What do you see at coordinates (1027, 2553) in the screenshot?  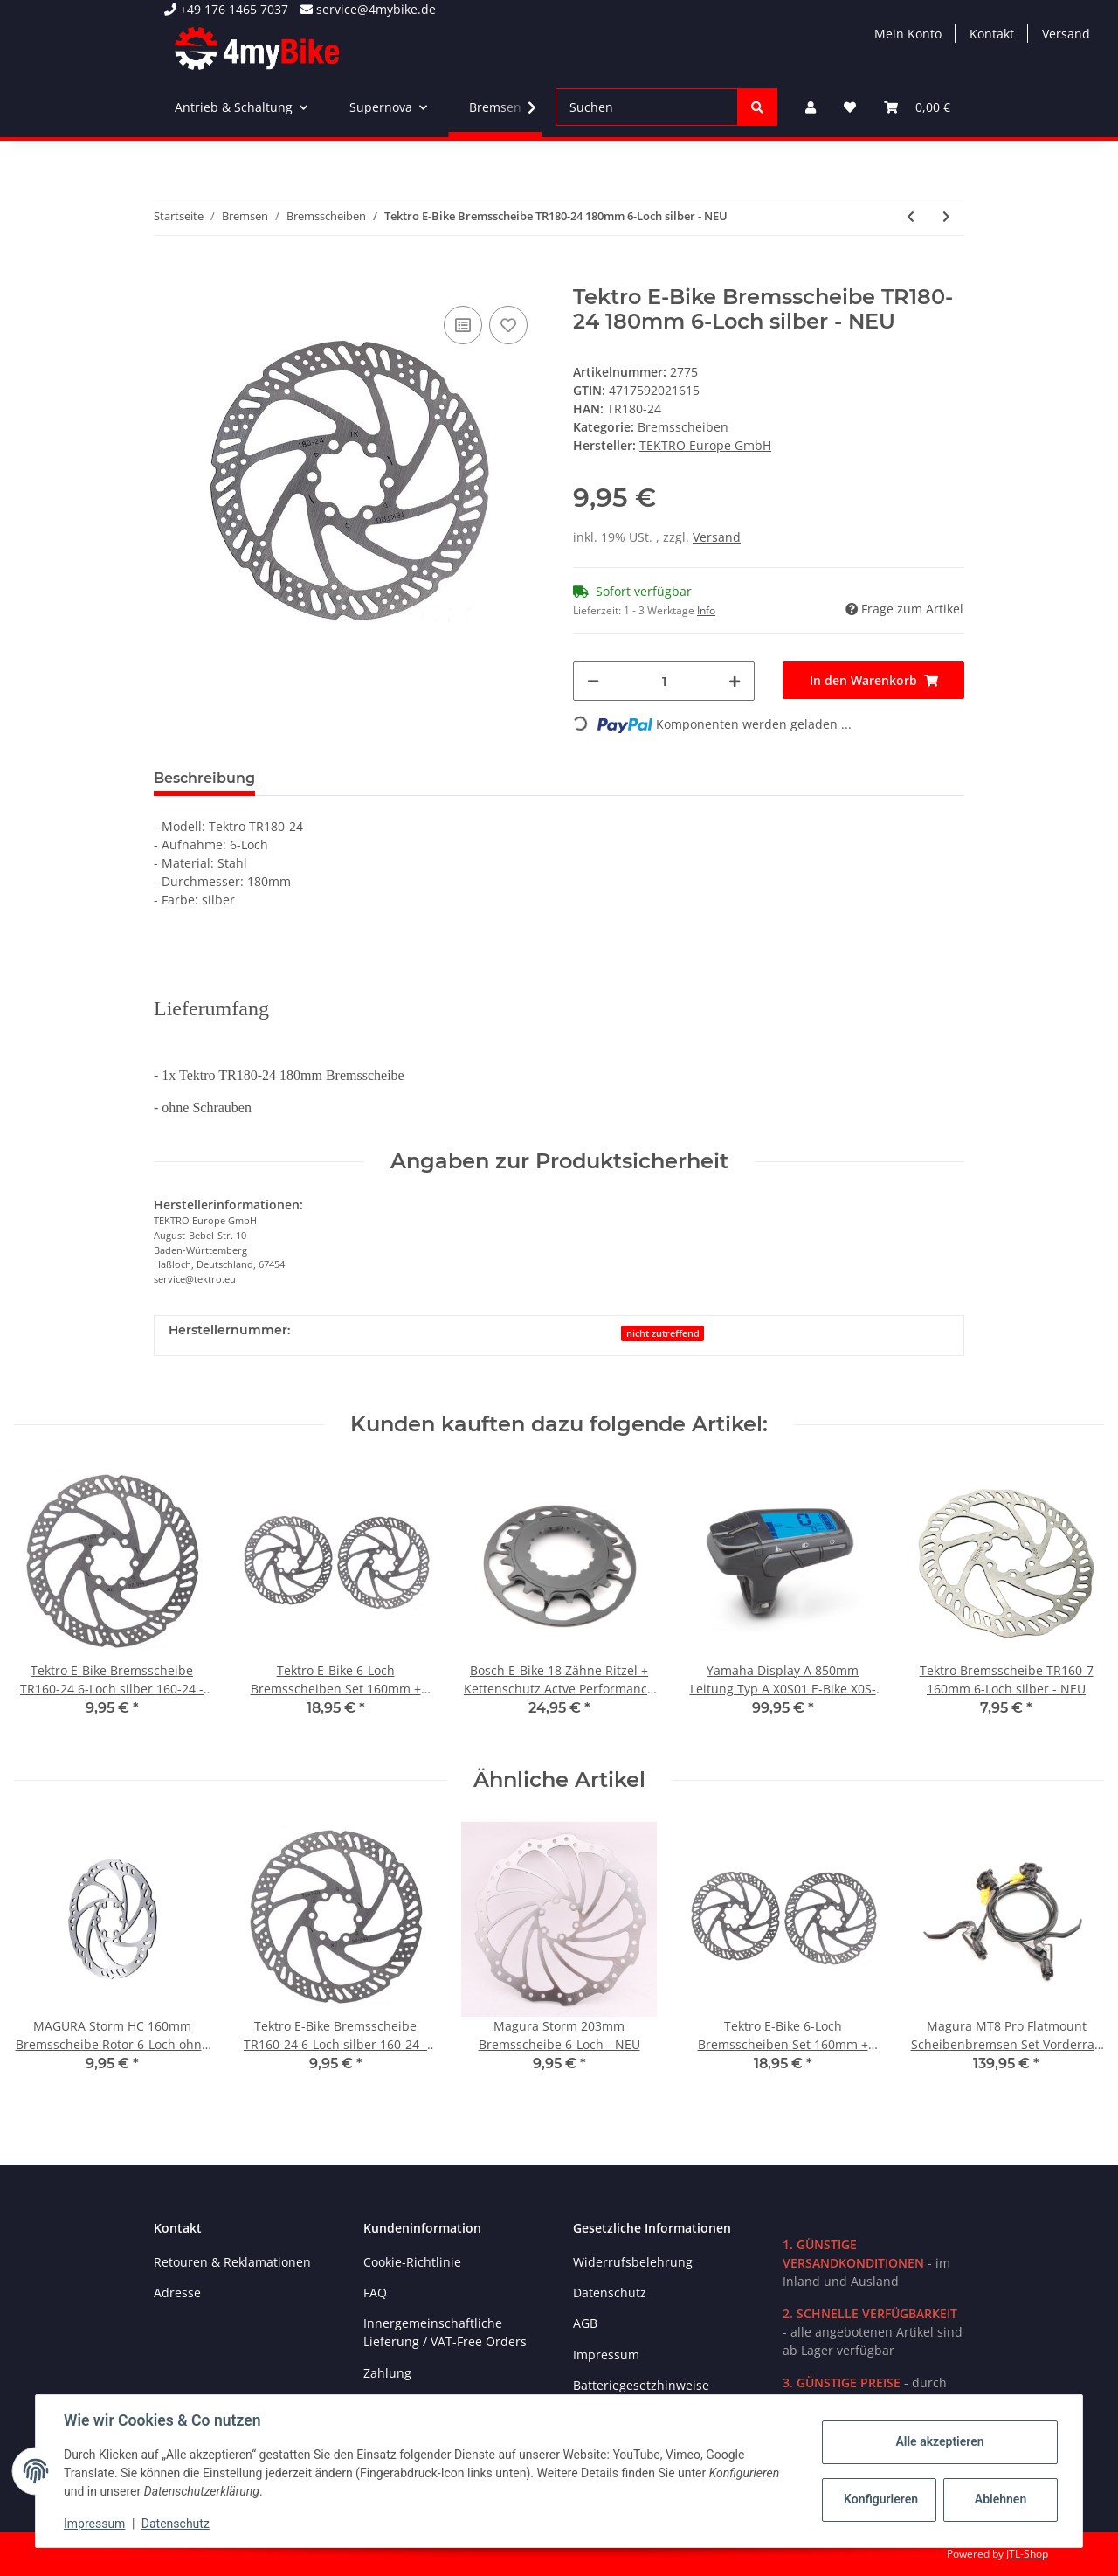 I see `JTL-Shop` at bounding box center [1027, 2553].